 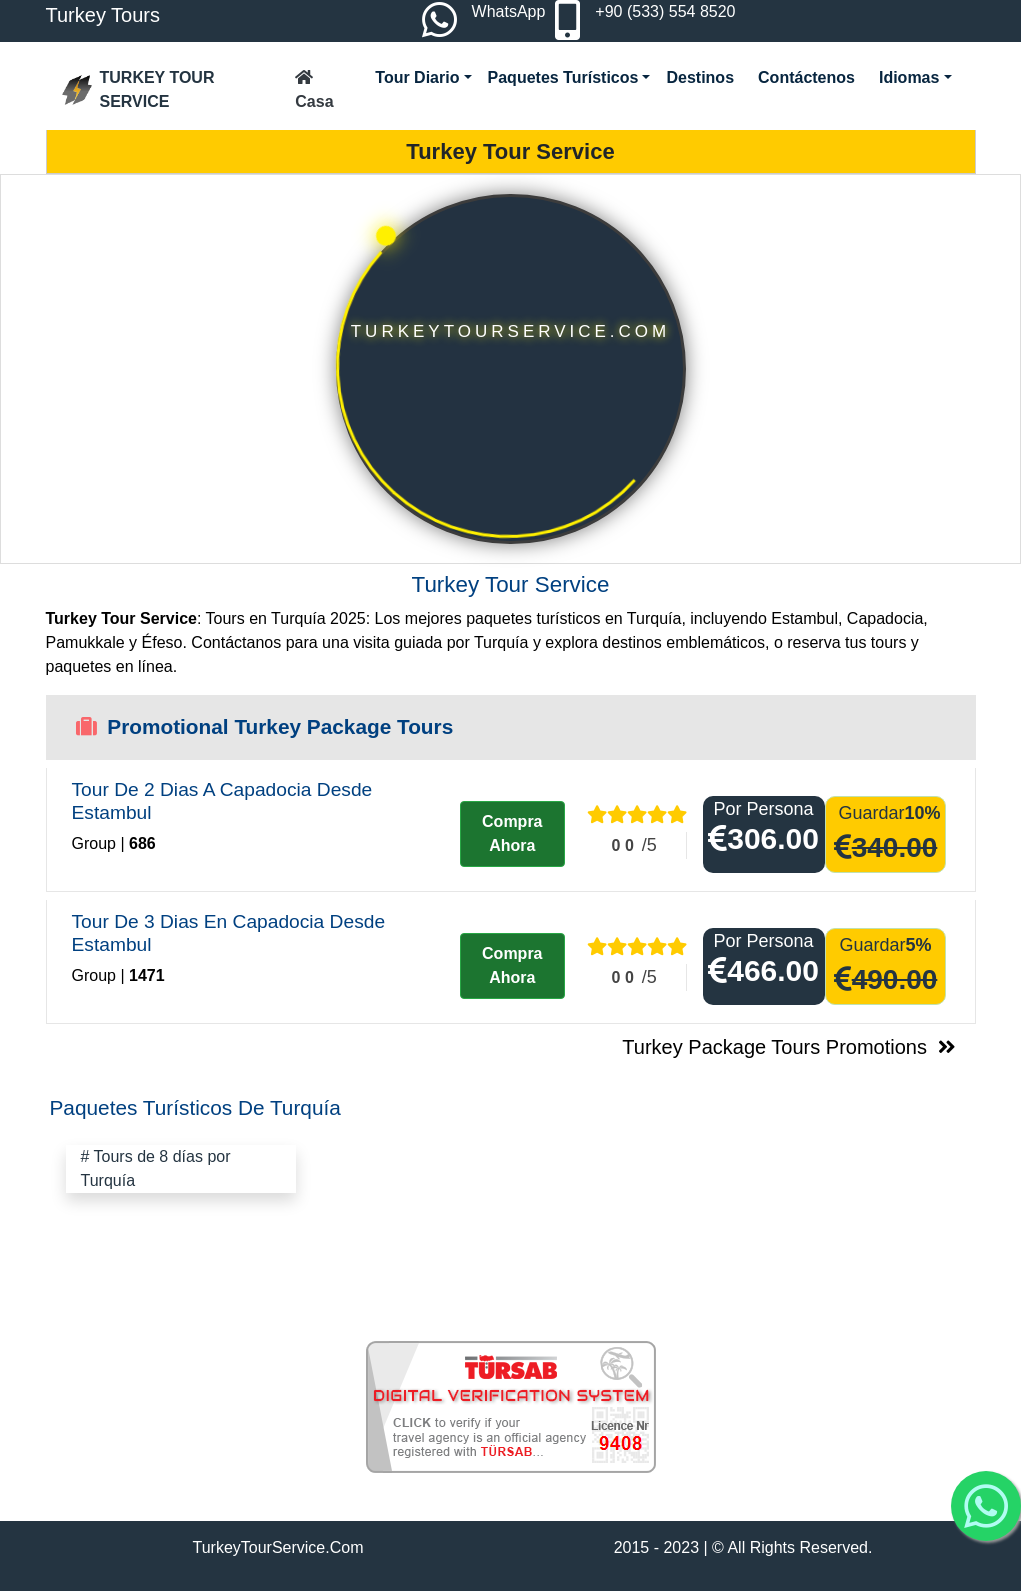 I want to click on Tour Diario [button], so click(x=417, y=77).